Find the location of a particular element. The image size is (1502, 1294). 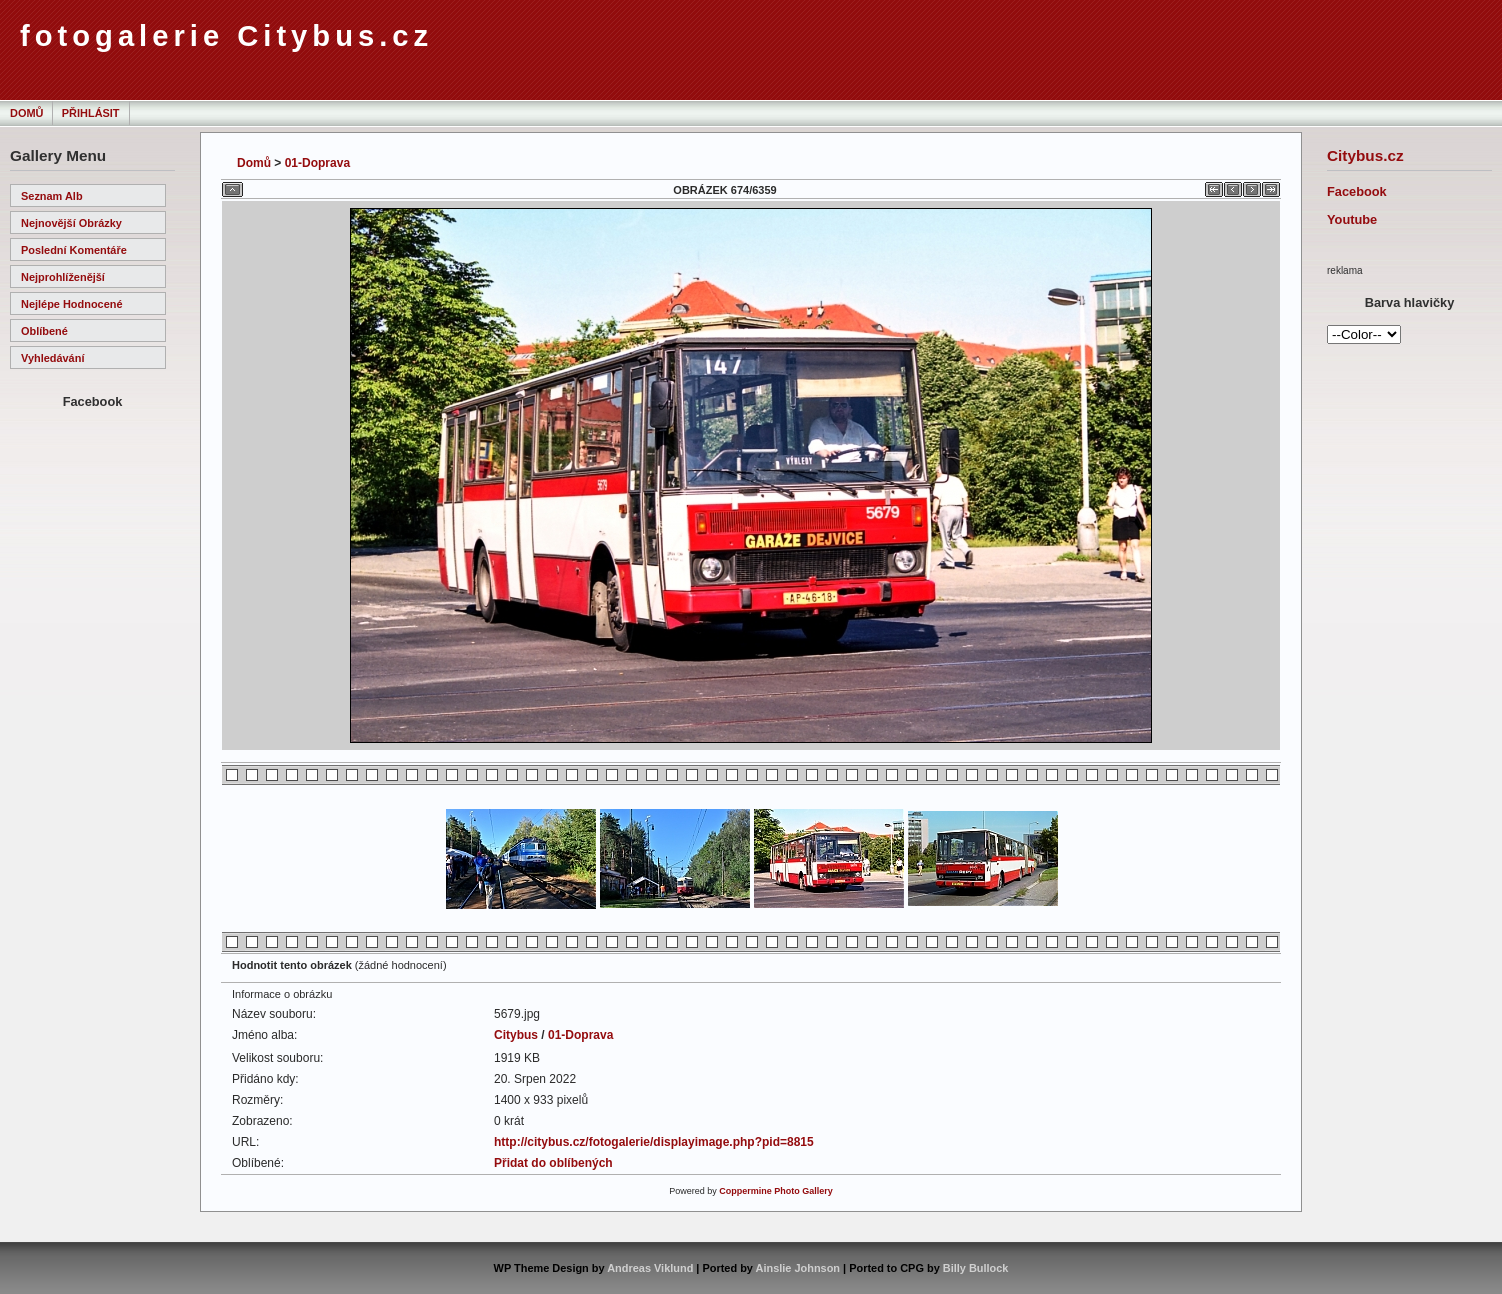

Coppermine Photo Gallery is located at coordinates (776, 1191).